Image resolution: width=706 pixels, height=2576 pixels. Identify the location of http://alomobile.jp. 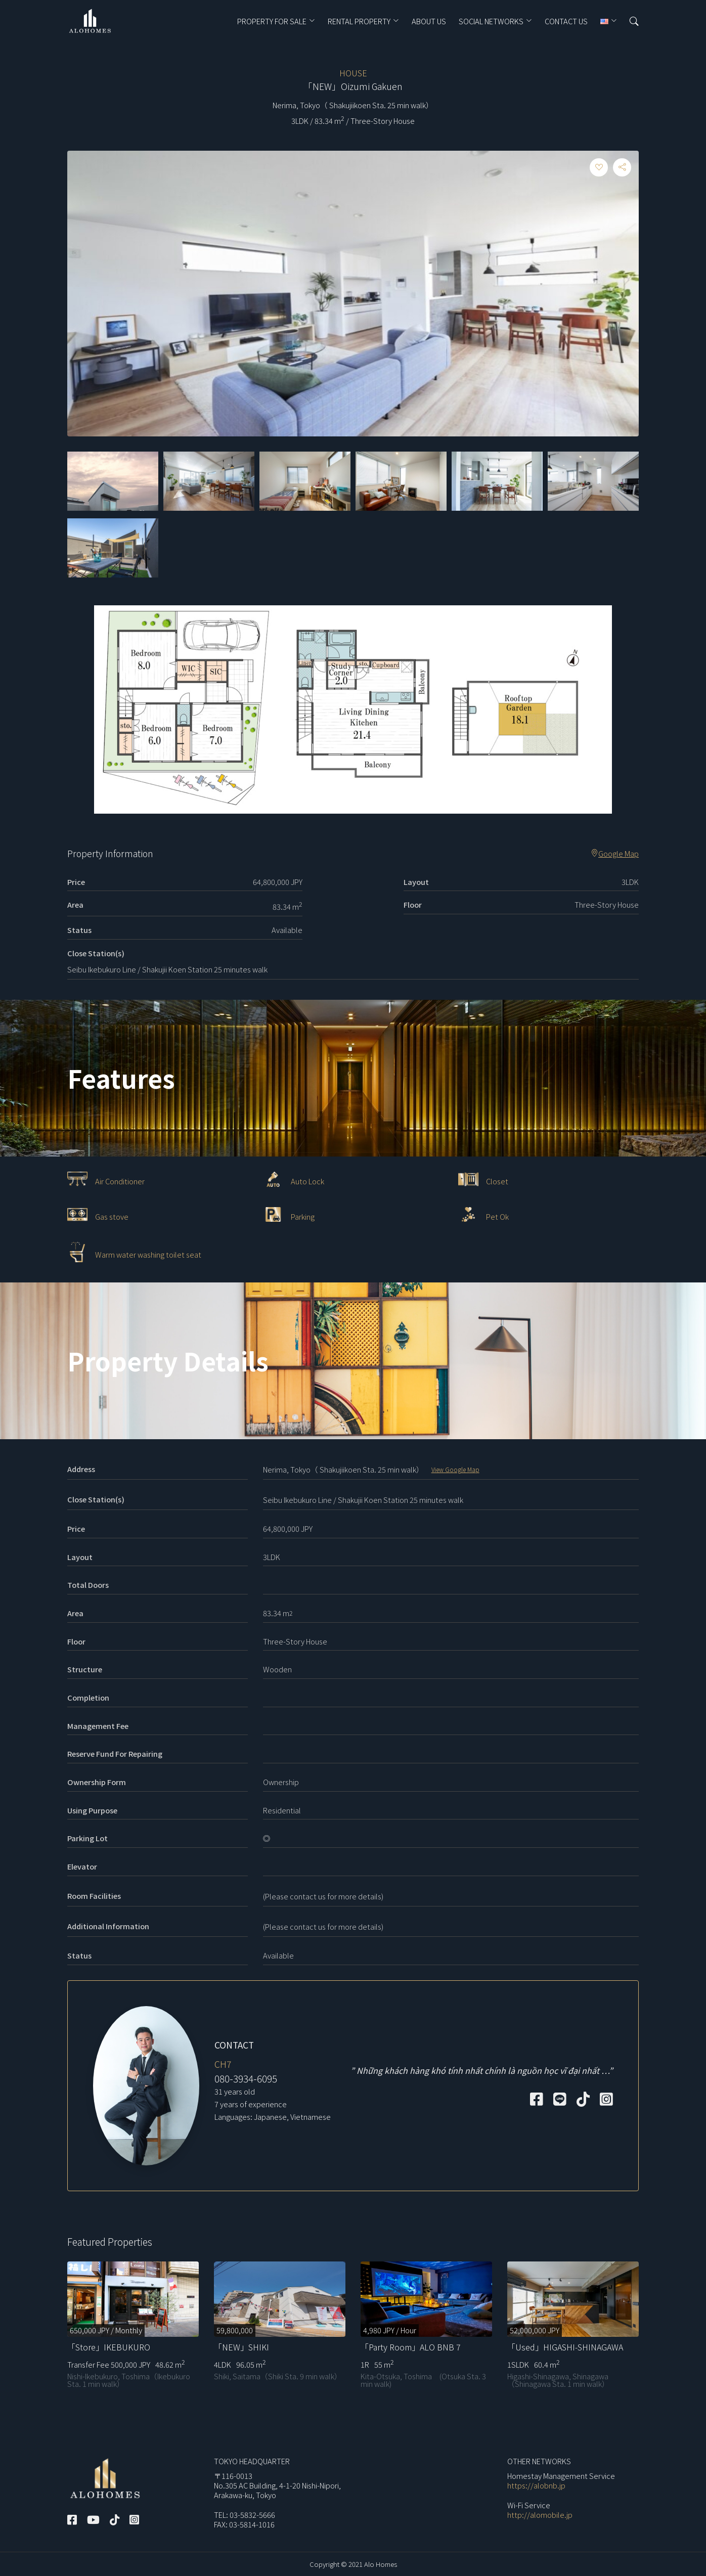
(539, 2514).